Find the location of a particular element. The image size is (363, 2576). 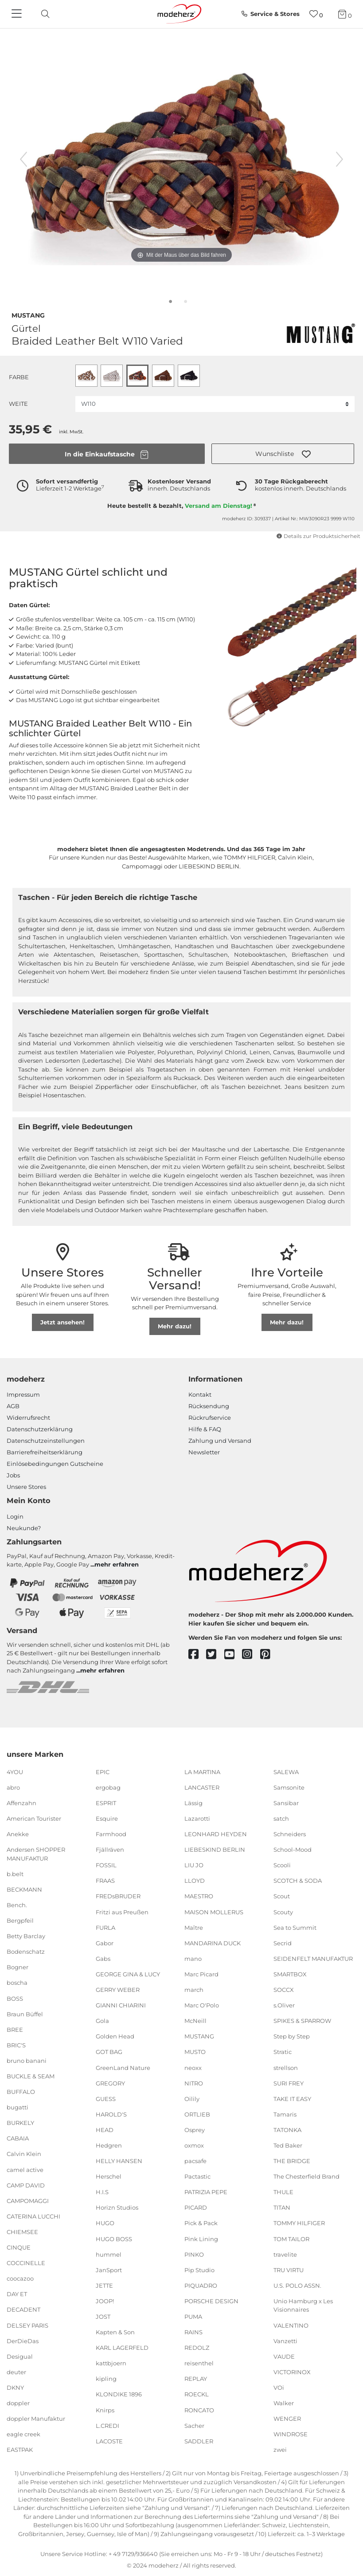

RAINS is located at coordinates (193, 2332).